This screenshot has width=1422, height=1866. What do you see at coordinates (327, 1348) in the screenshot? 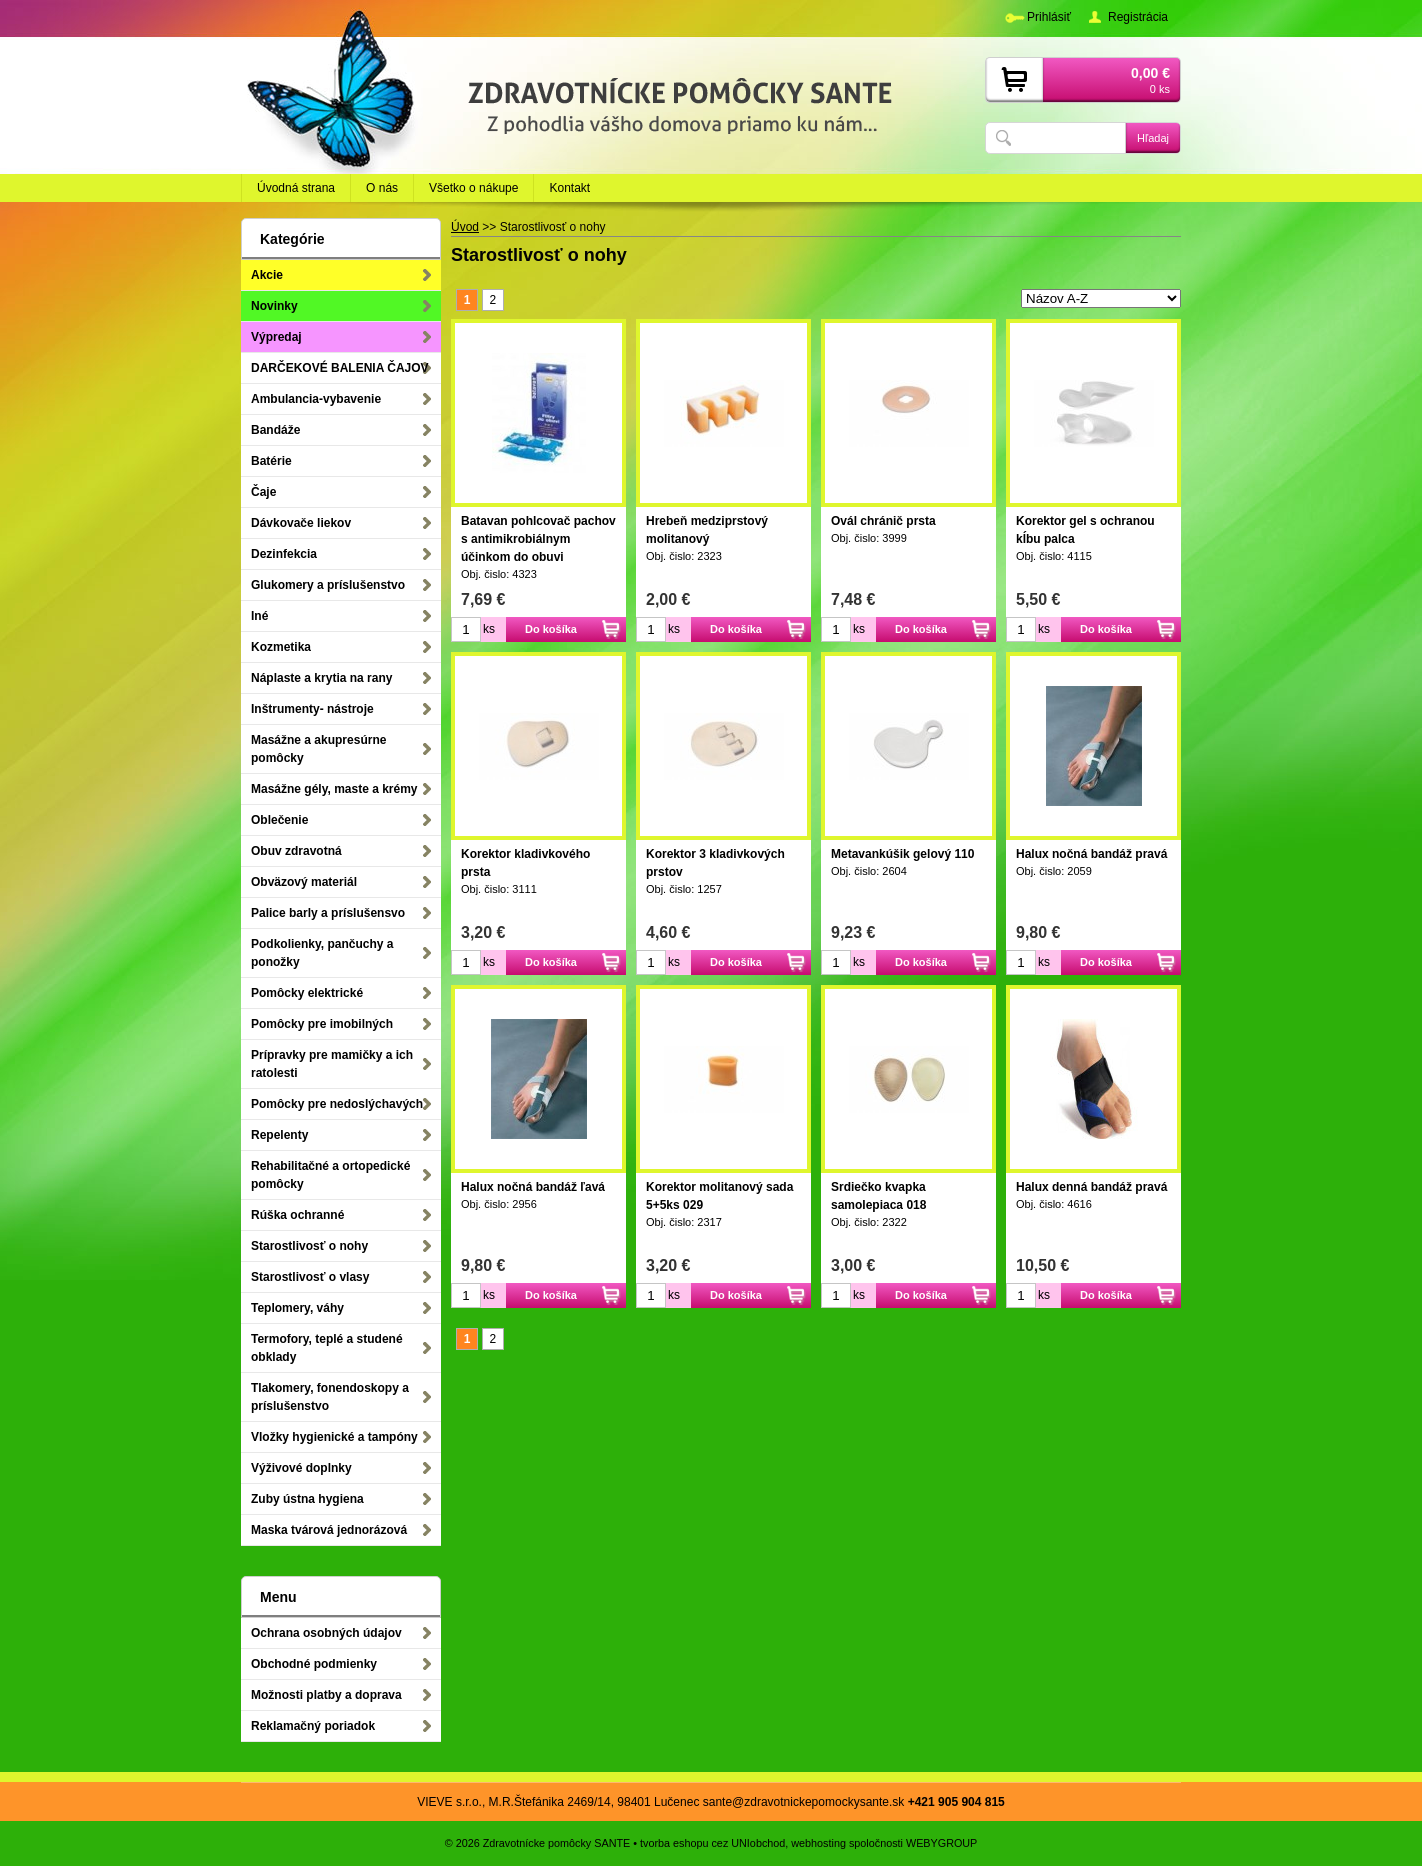
I see `Termofory, teplé a studené obklady` at bounding box center [327, 1348].